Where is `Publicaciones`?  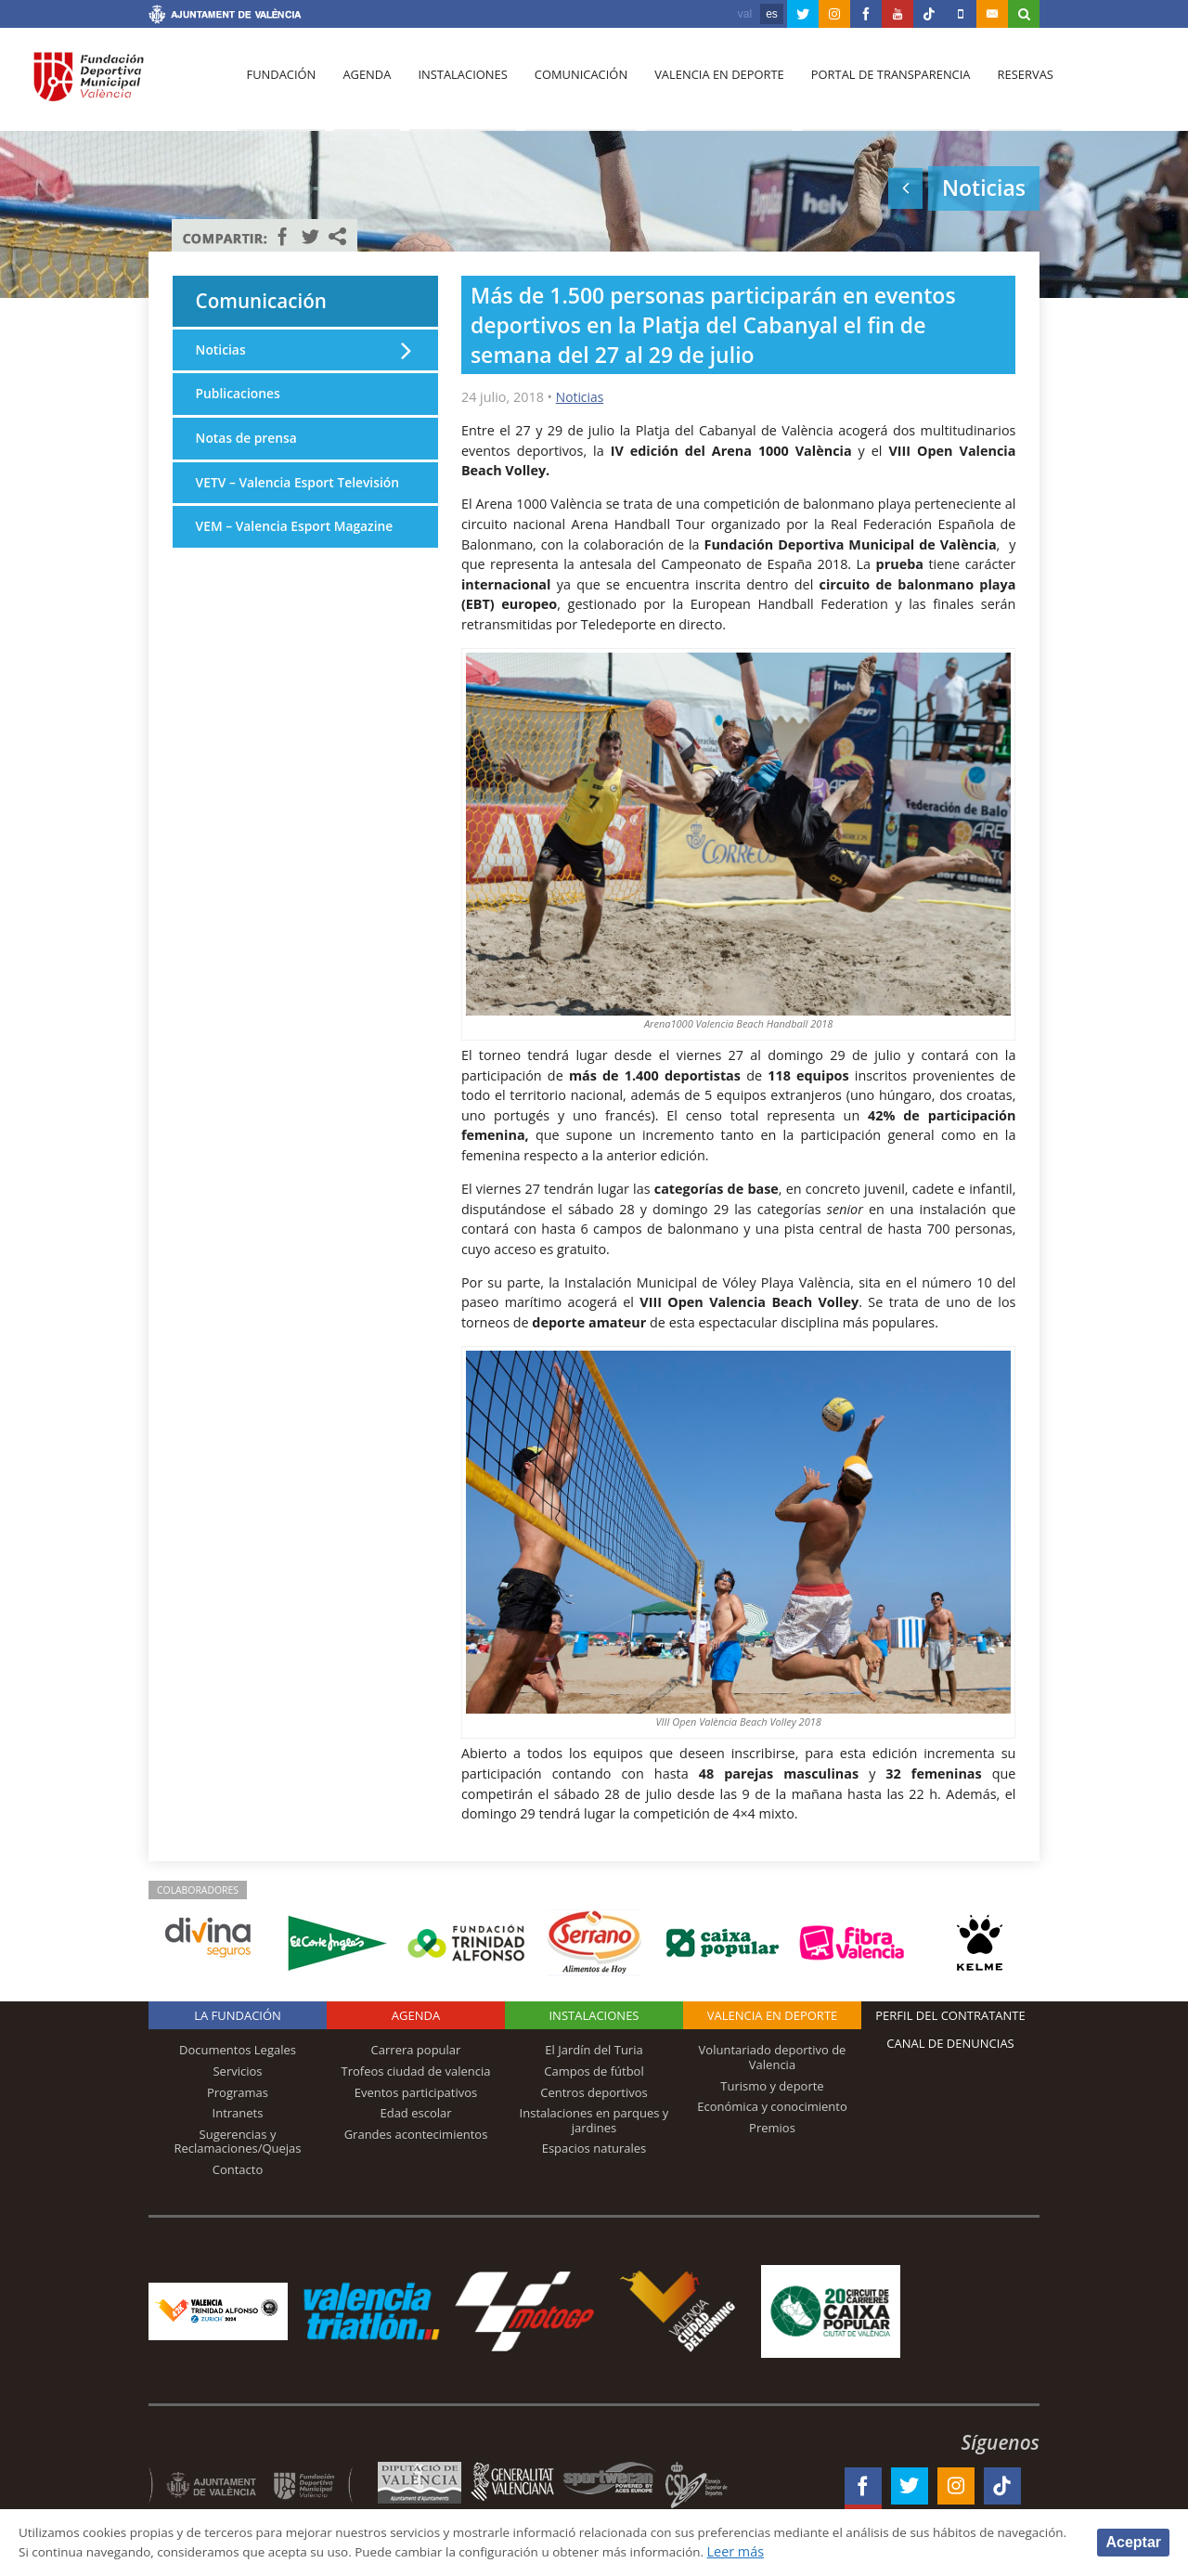 Publicaciones is located at coordinates (240, 398).